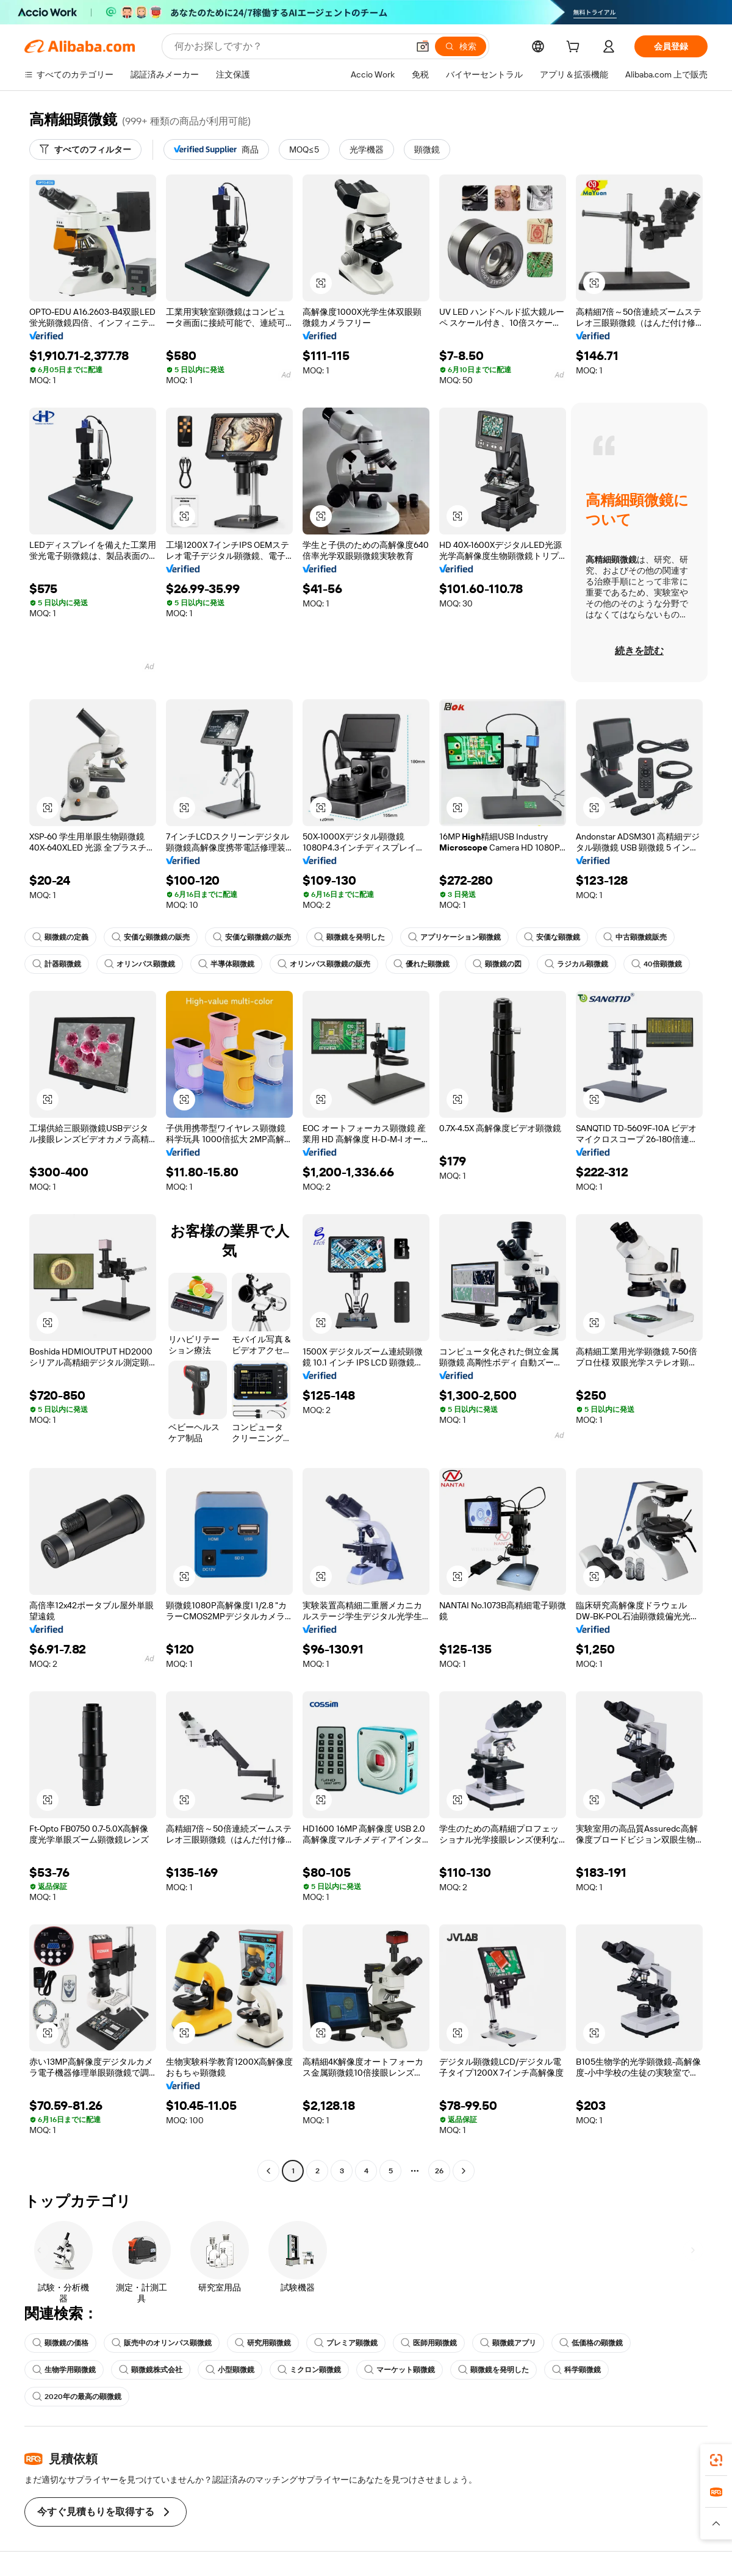  I want to click on 2020年の最高の顕微鏡, so click(76, 2397).